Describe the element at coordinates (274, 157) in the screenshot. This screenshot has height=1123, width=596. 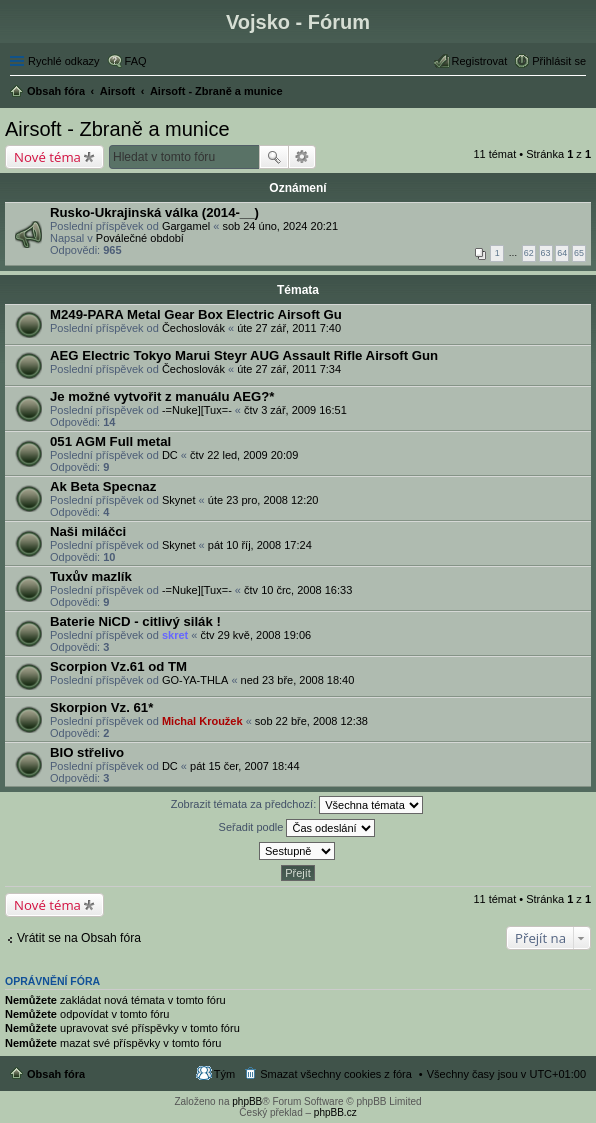
I see `Hledat` at that location.